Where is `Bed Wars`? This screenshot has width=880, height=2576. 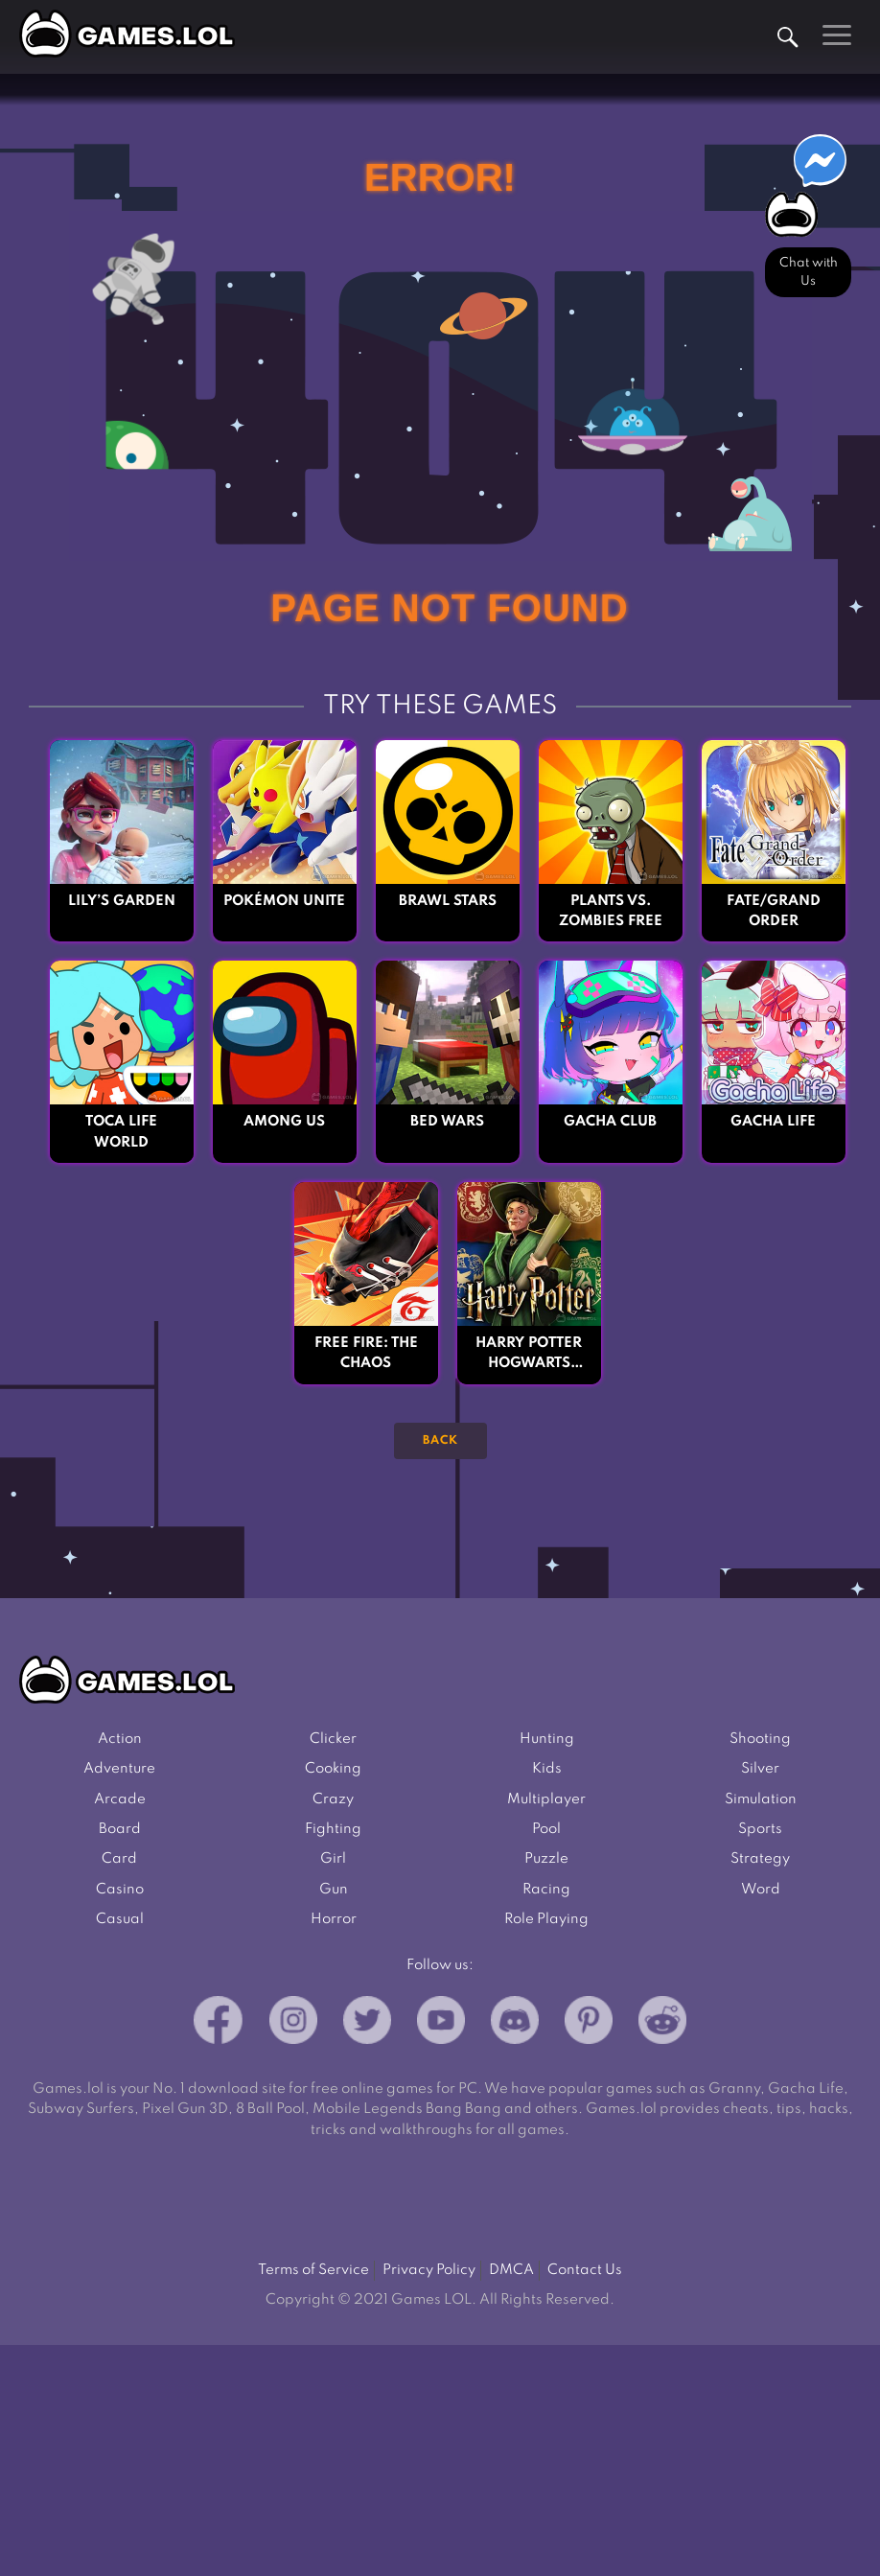
Bed Wars is located at coordinates (447, 1121).